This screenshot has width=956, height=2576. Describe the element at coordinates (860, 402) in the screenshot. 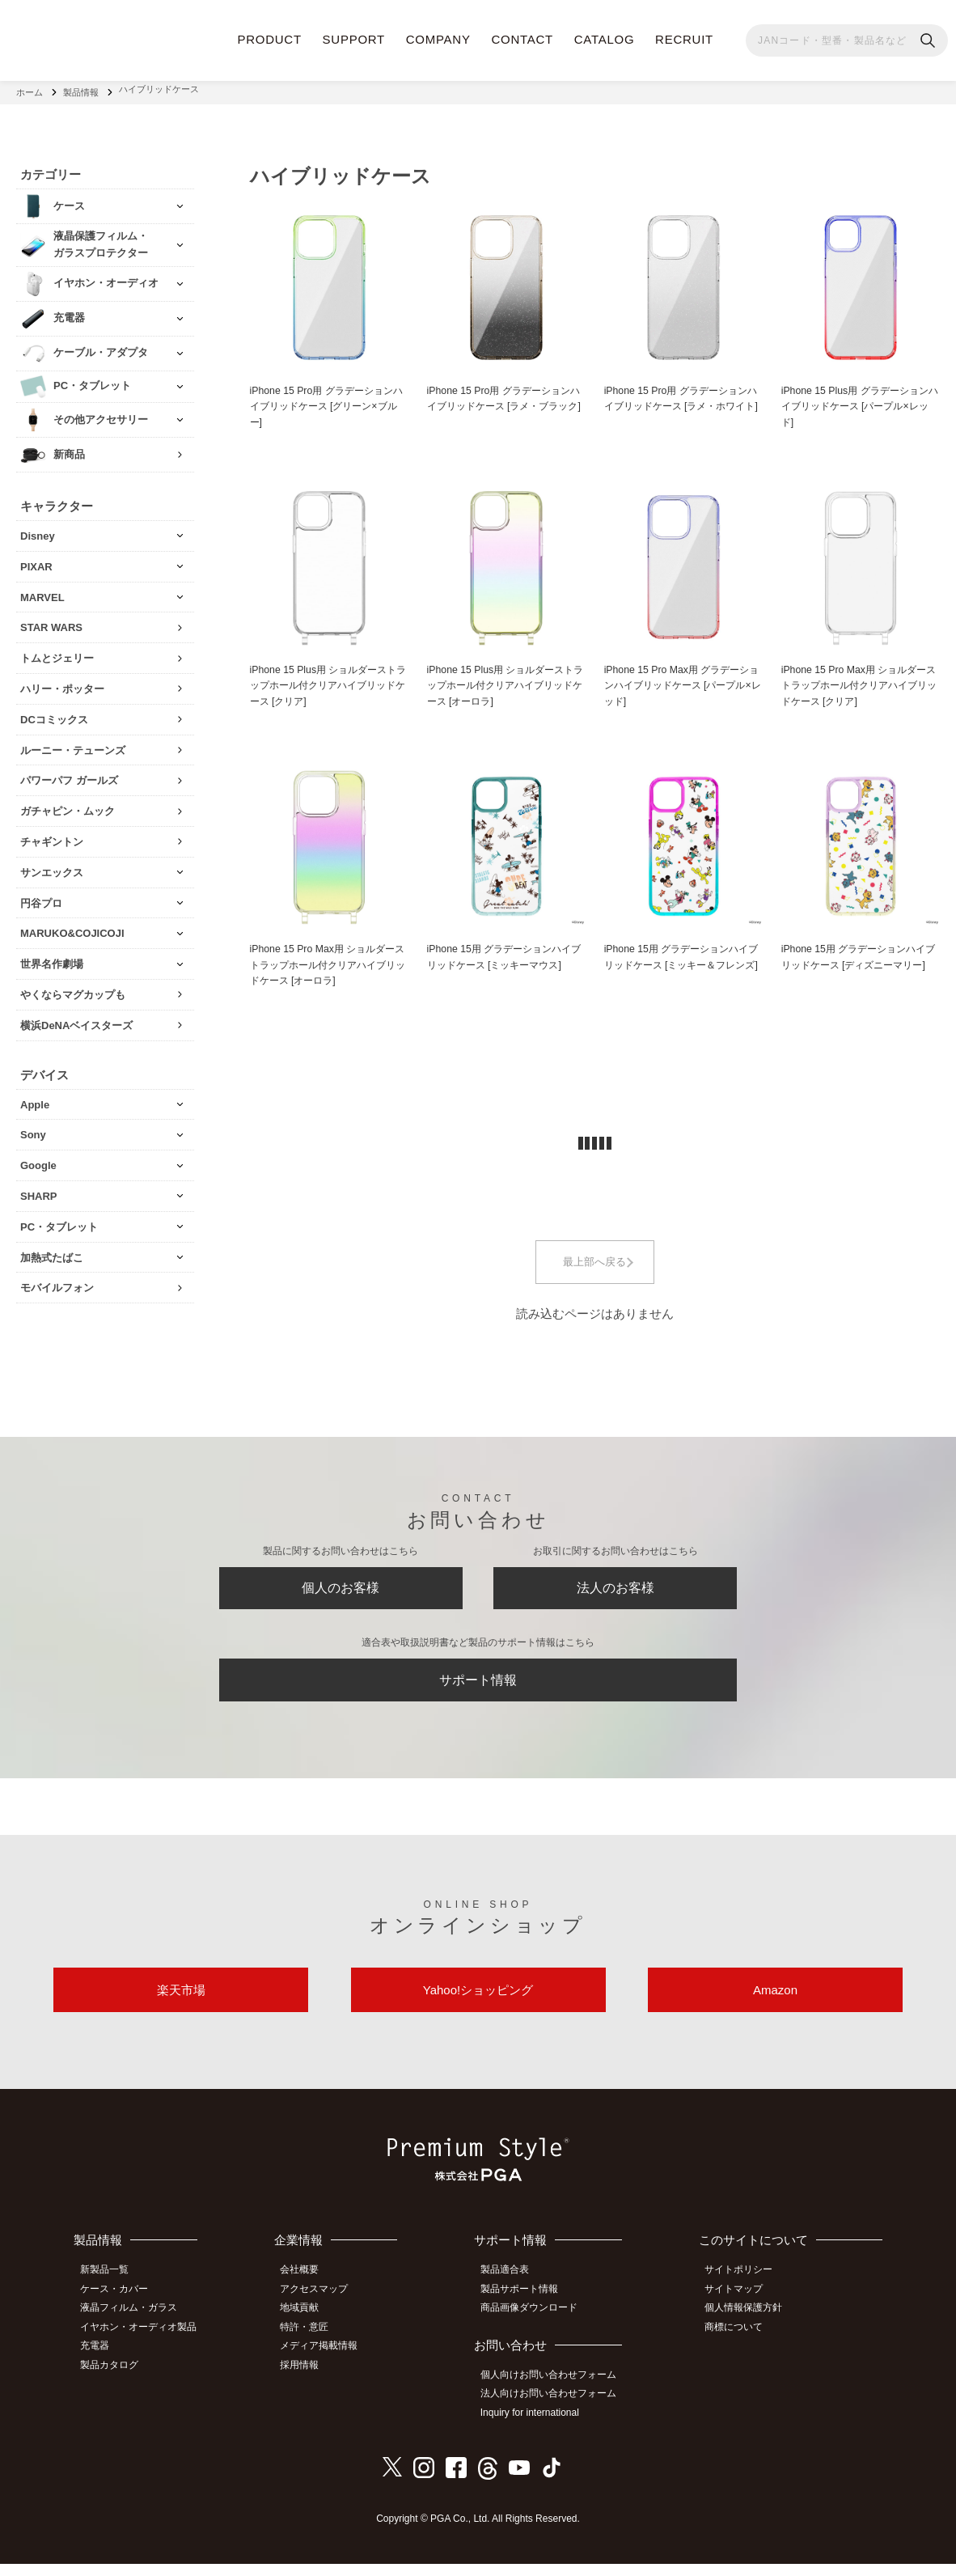

I see `iPhone 15 Plus用 グラデーションハイブリッドケース [パープル×レッド]` at that location.